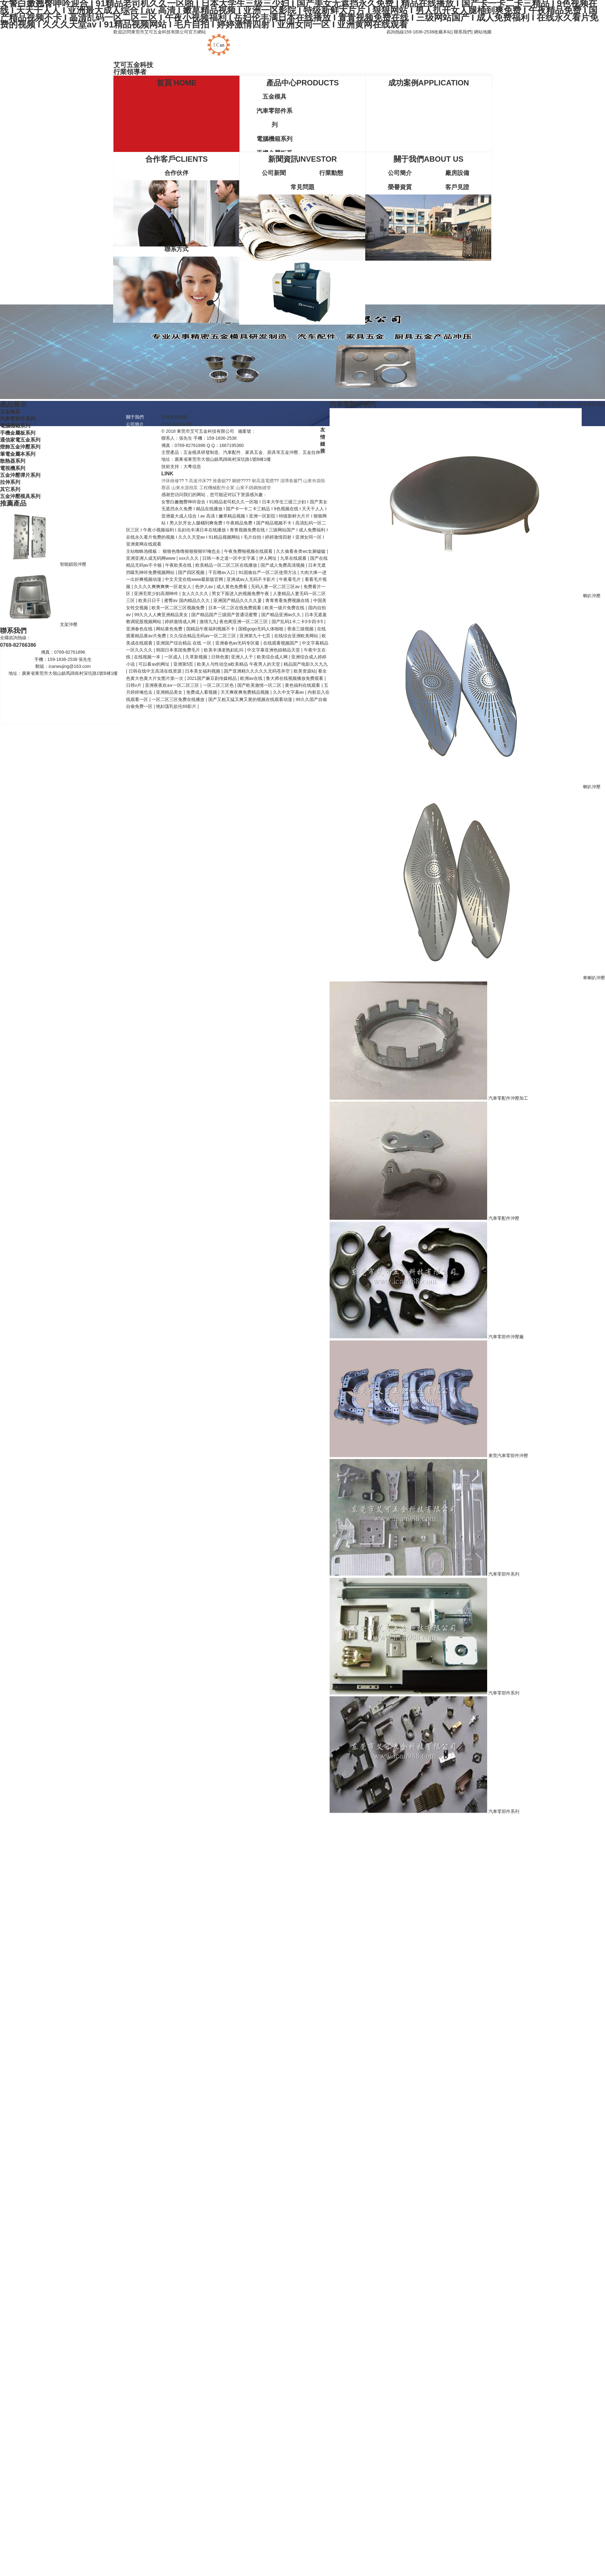 The image size is (605, 2576). Describe the element at coordinates (12, 468) in the screenshot. I see `電視機系列` at that location.